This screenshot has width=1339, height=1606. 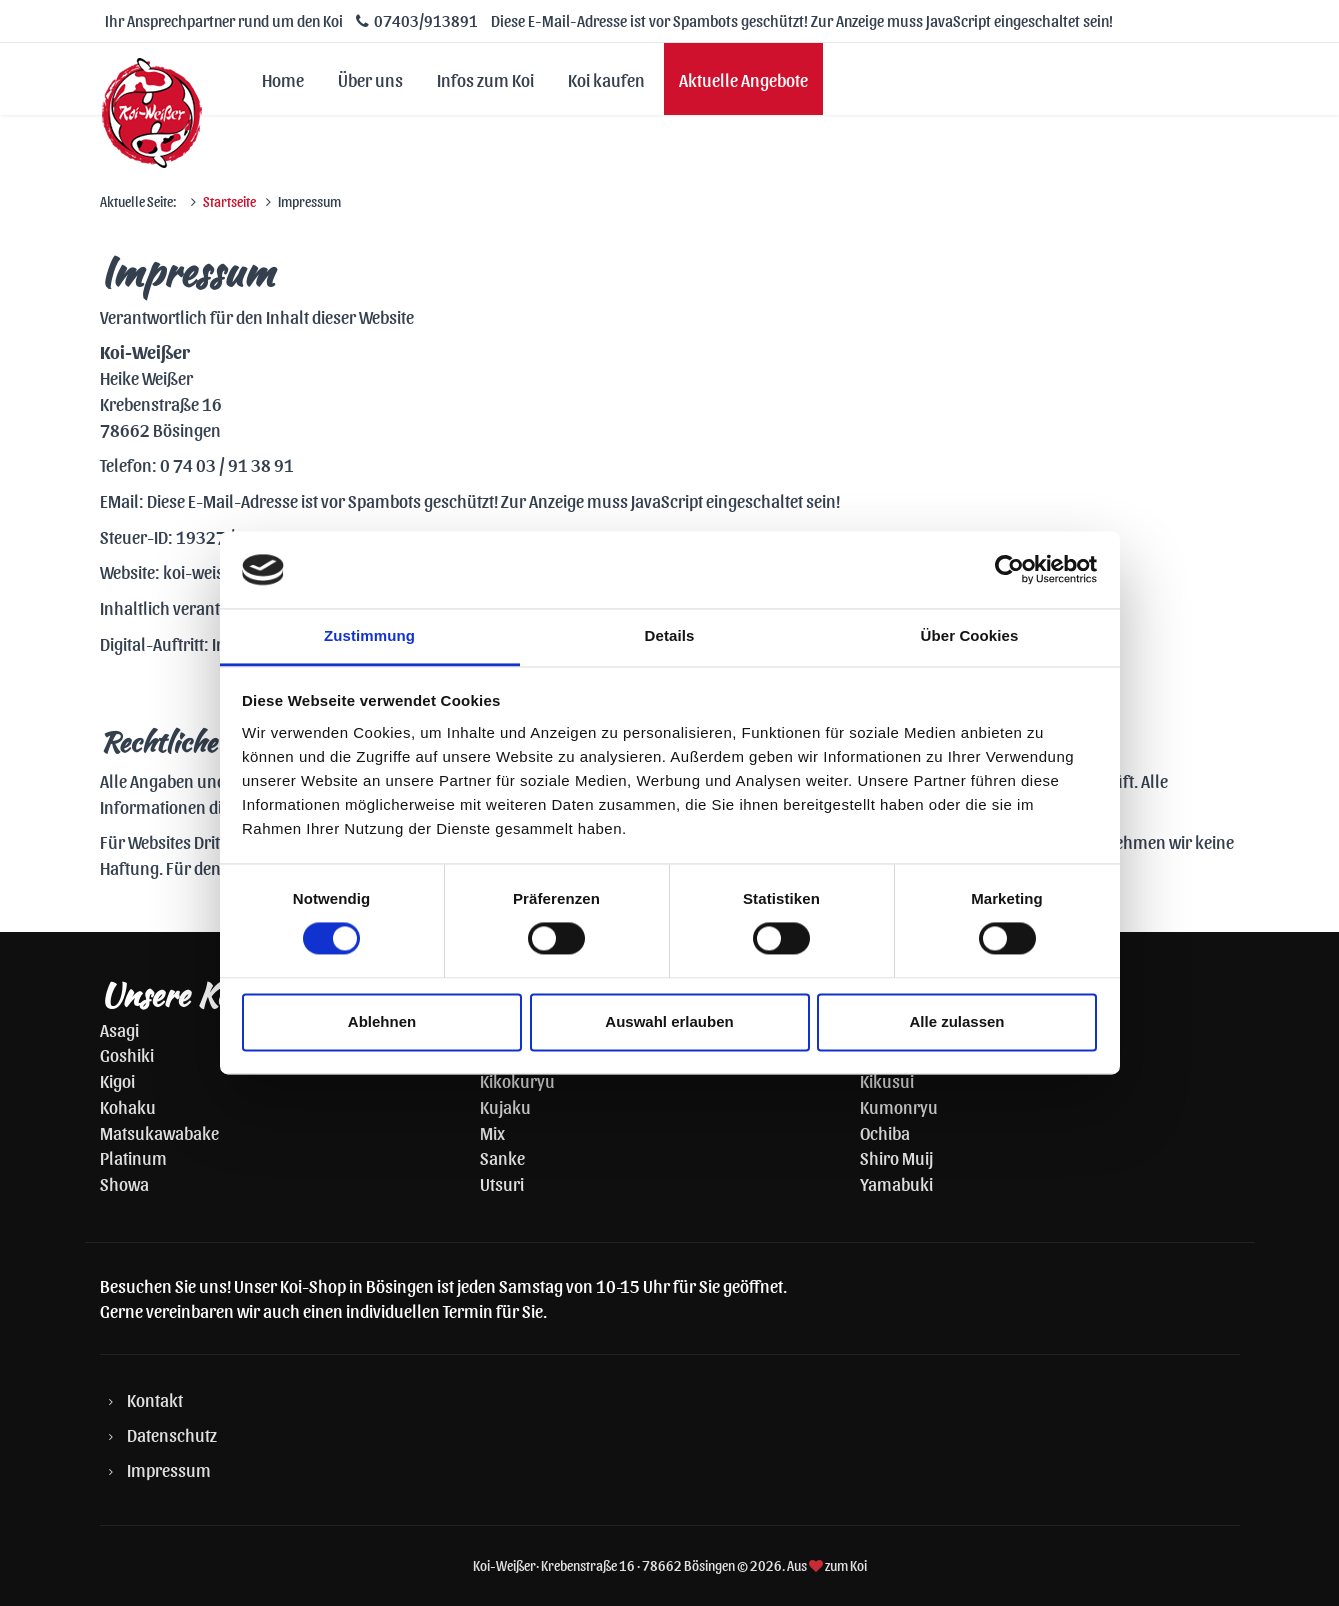 I want to click on Datenschutz, so click(x=172, y=1434).